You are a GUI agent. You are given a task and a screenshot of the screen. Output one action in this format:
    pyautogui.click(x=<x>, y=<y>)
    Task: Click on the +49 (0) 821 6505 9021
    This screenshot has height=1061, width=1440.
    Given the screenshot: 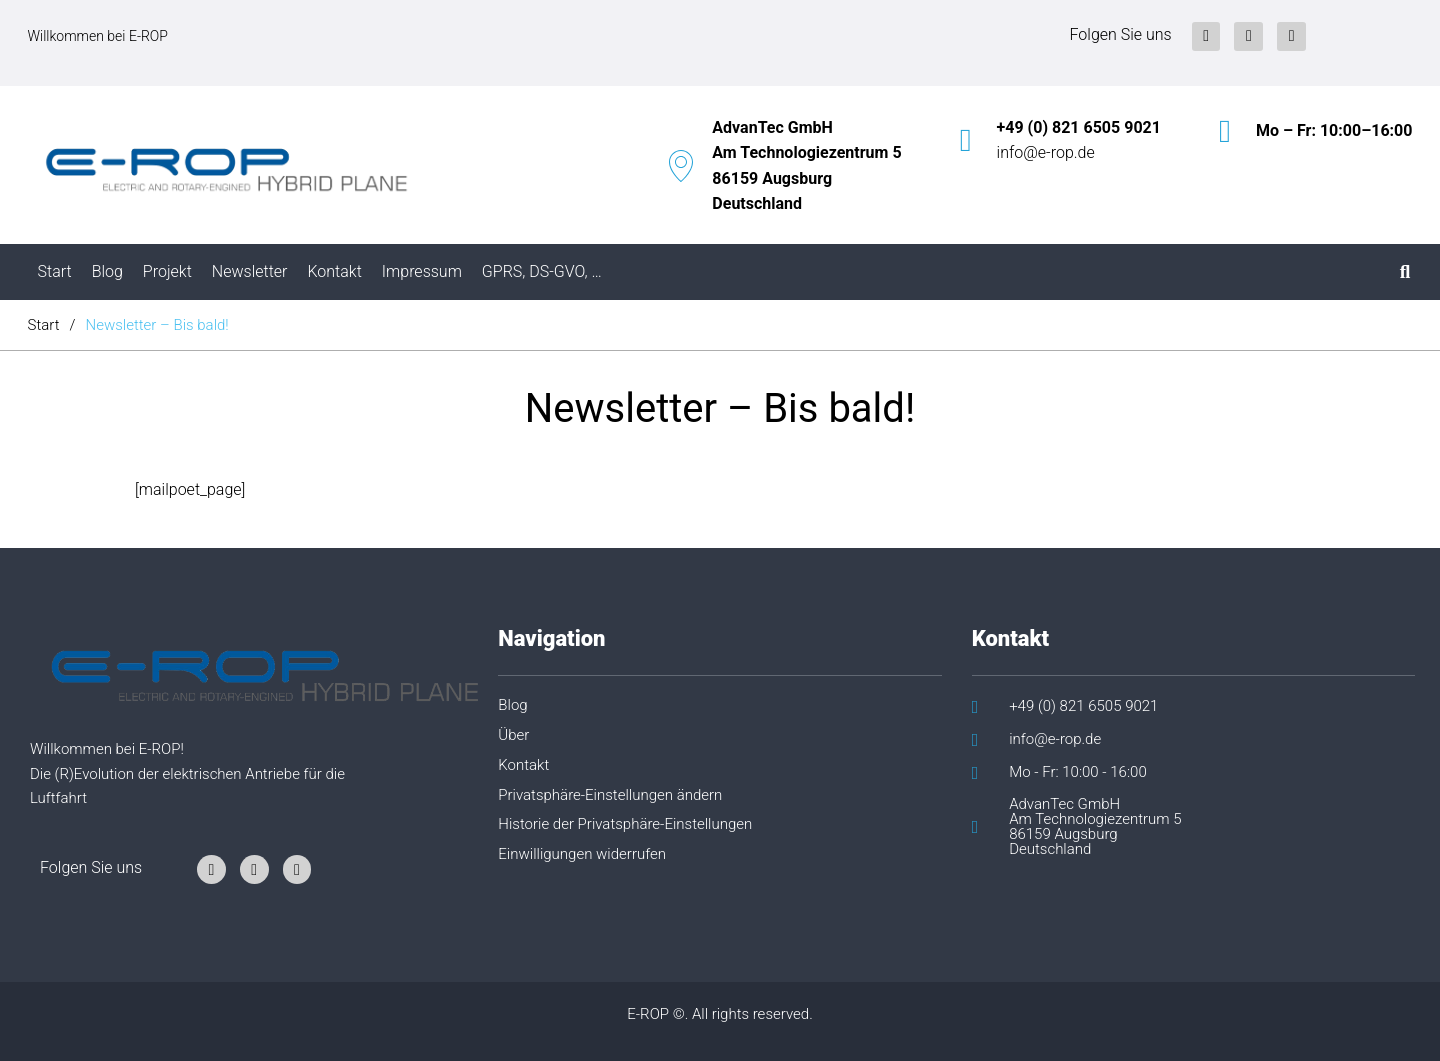 What is the action you would take?
    pyautogui.click(x=1079, y=127)
    